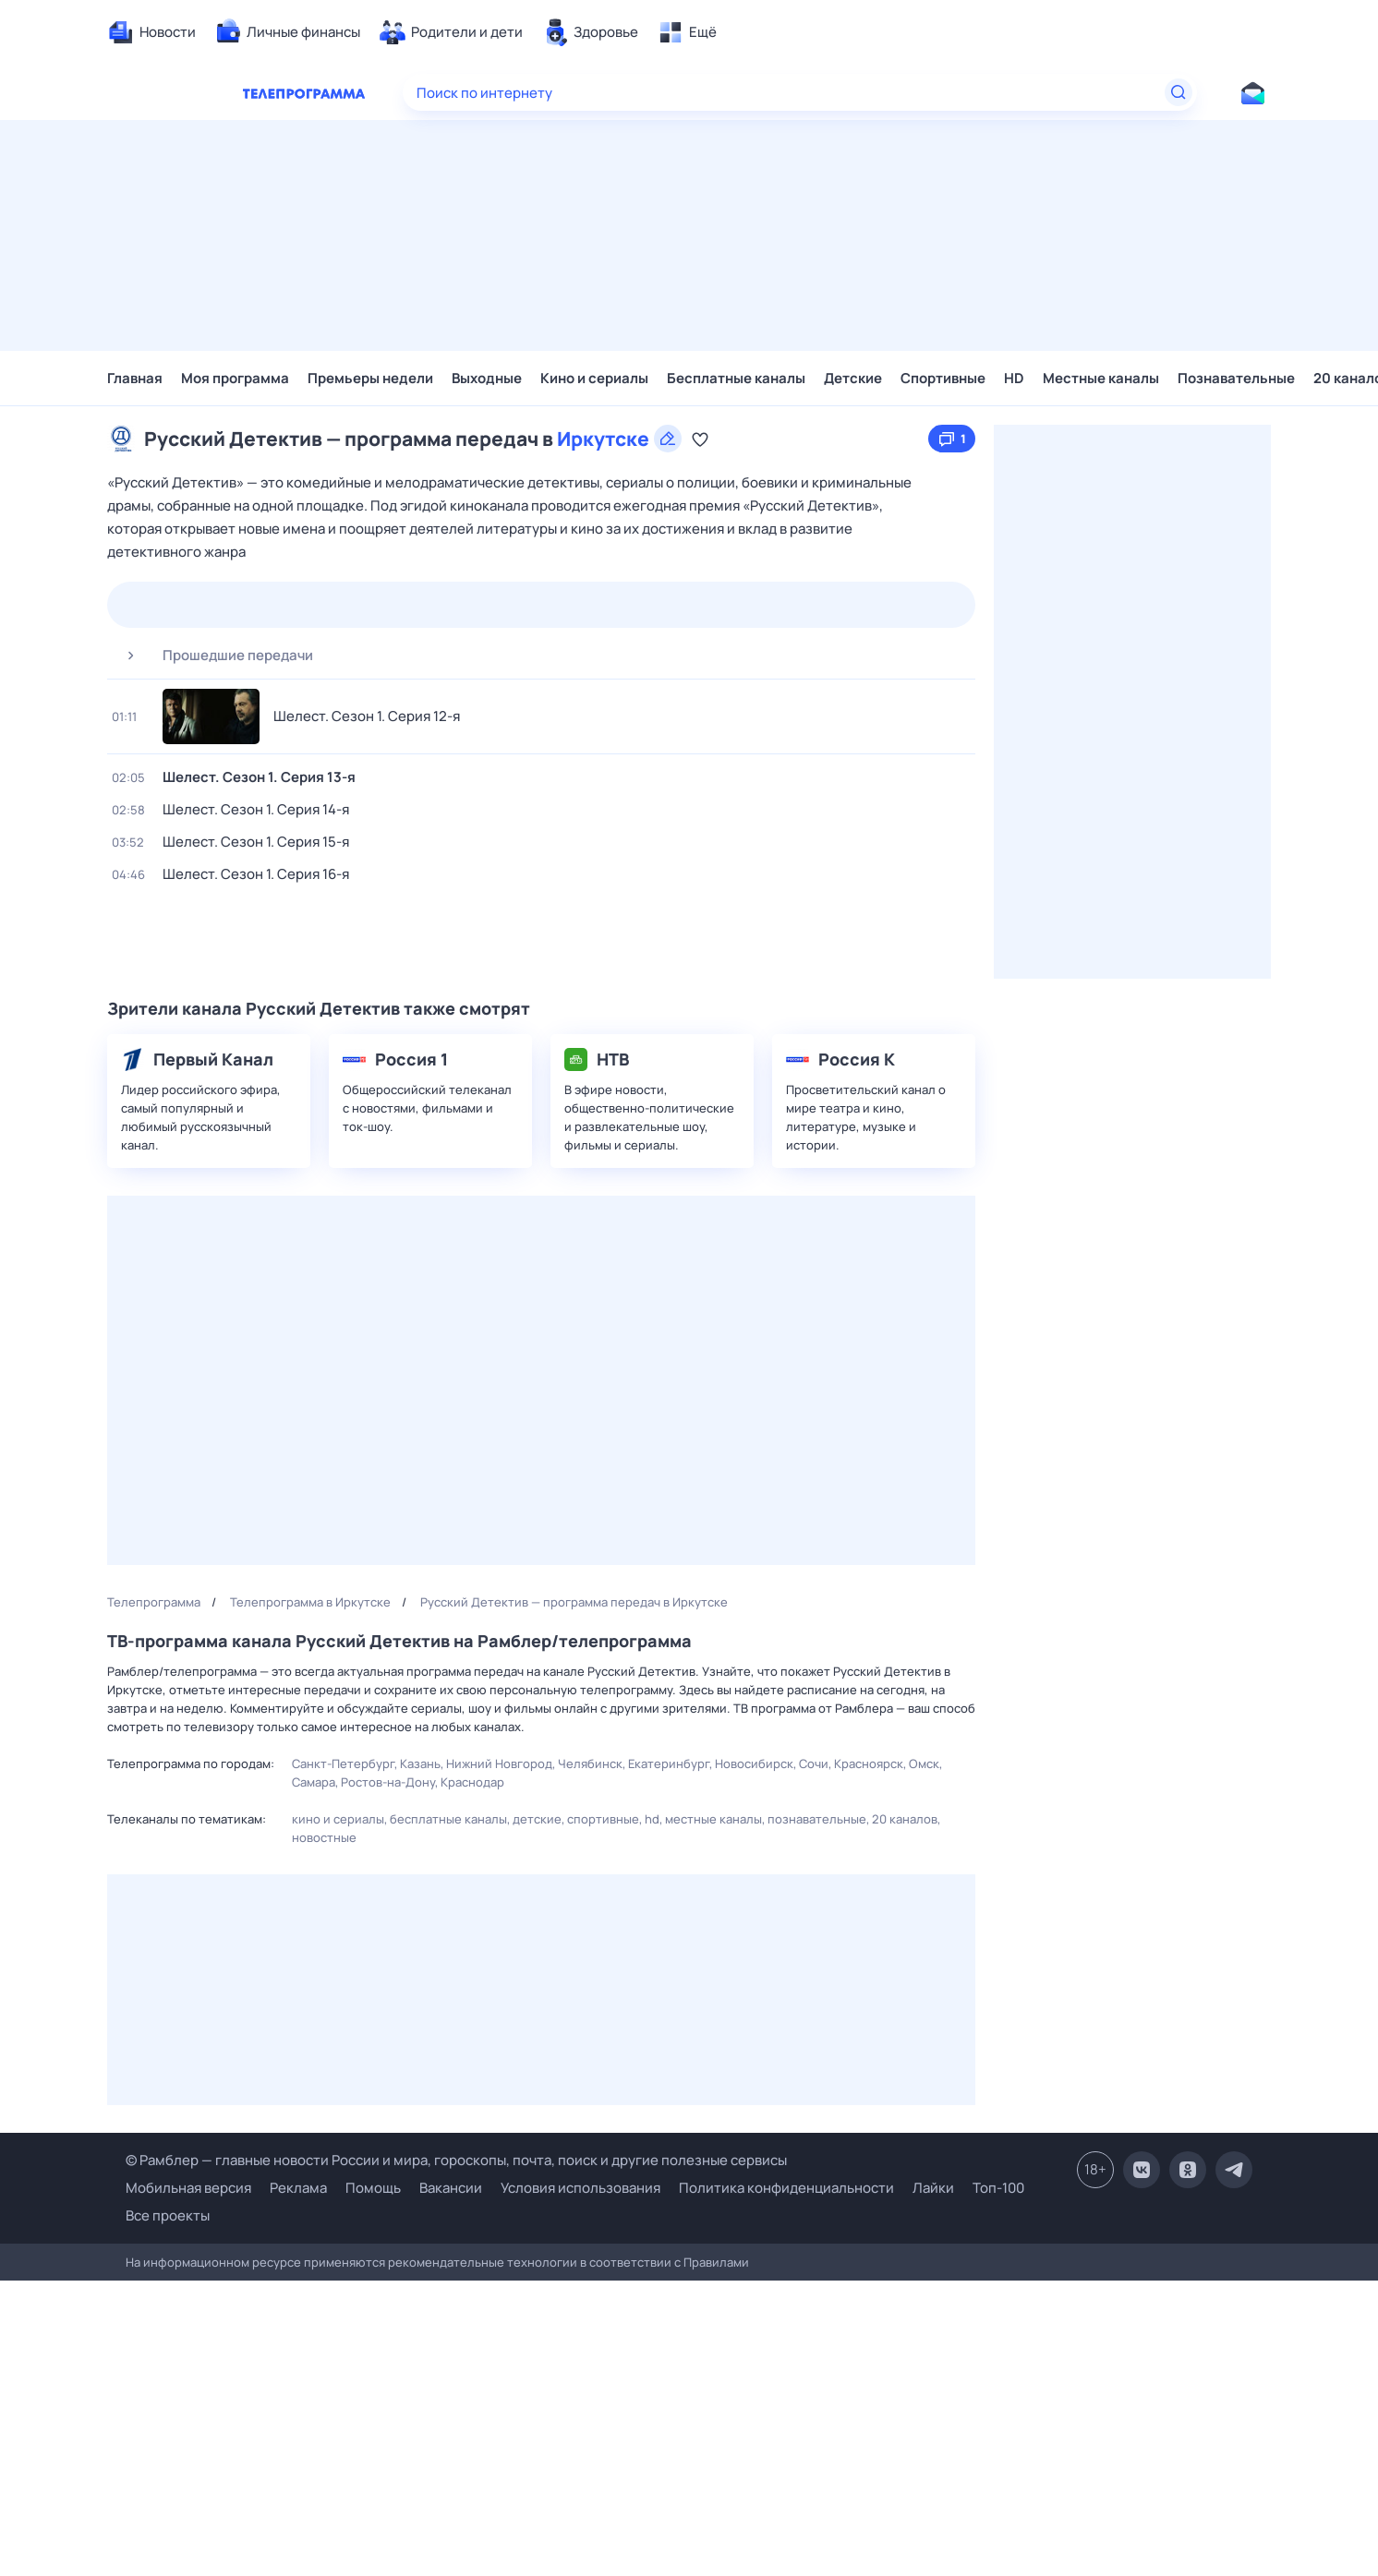 The height and width of the screenshot is (2576, 1378). Describe the element at coordinates (868, 1763) in the screenshot. I see `Красноярск` at that location.